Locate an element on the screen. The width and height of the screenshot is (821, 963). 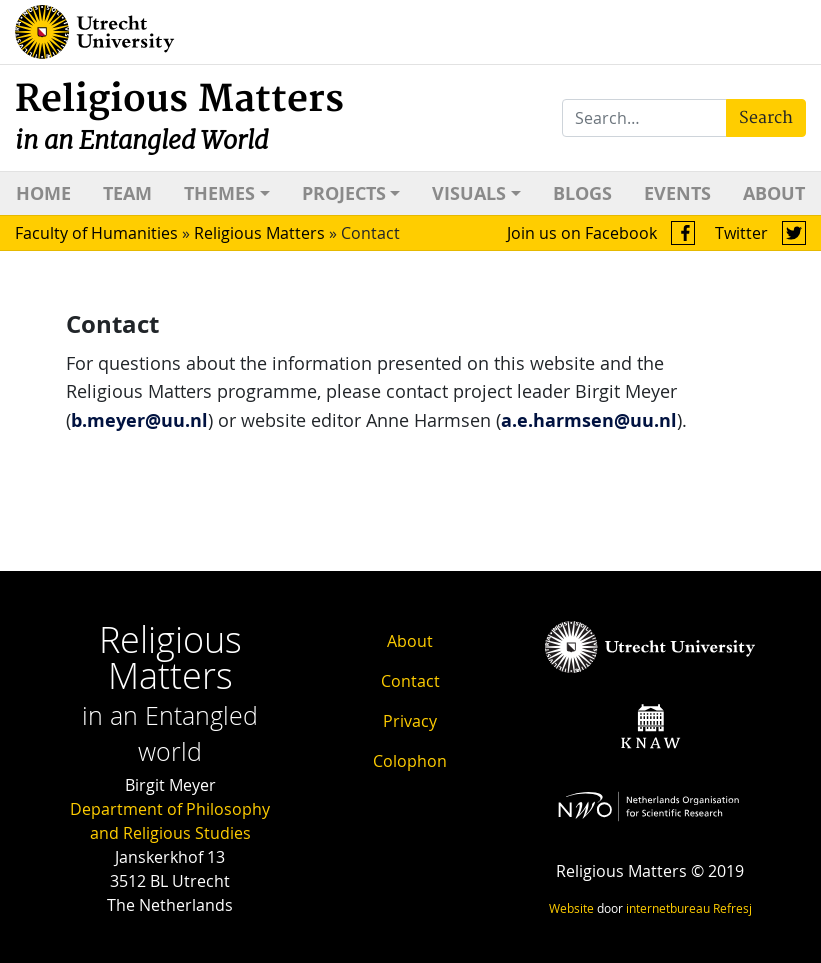
About is located at coordinates (774, 193).